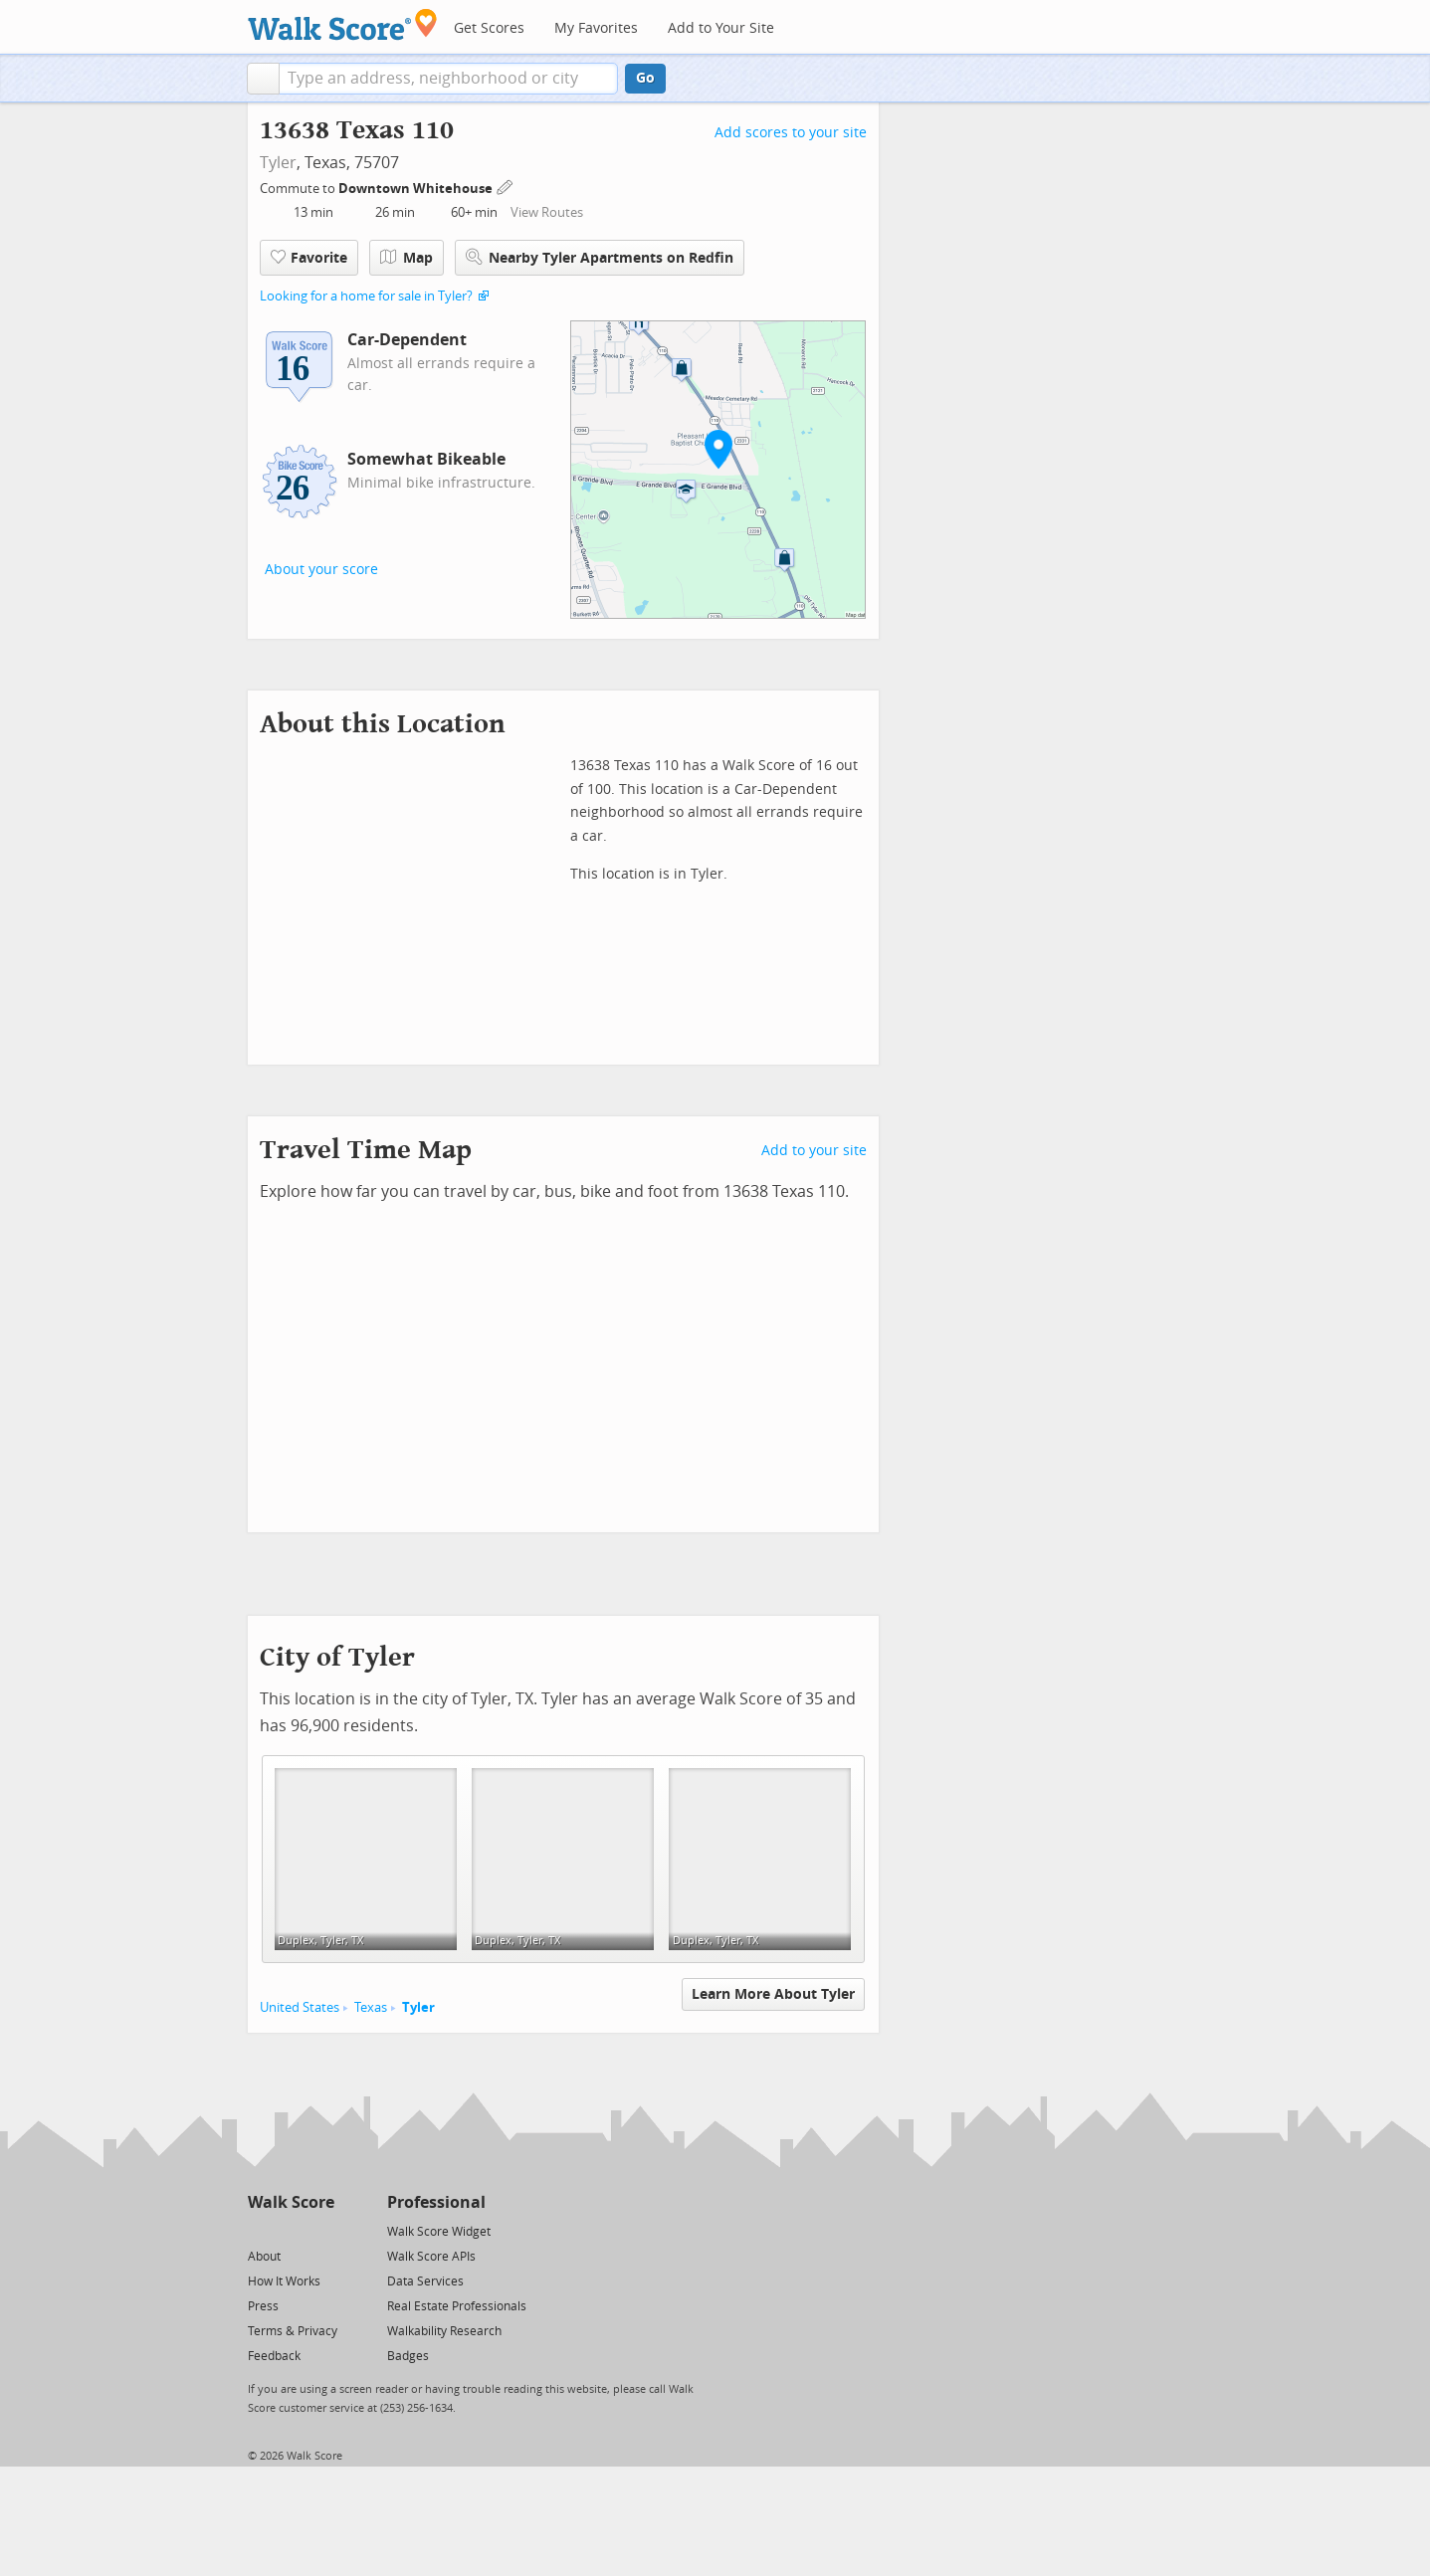 Image resolution: width=1430 pixels, height=2576 pixels. I want to click on Badges, so click(408, 2356).